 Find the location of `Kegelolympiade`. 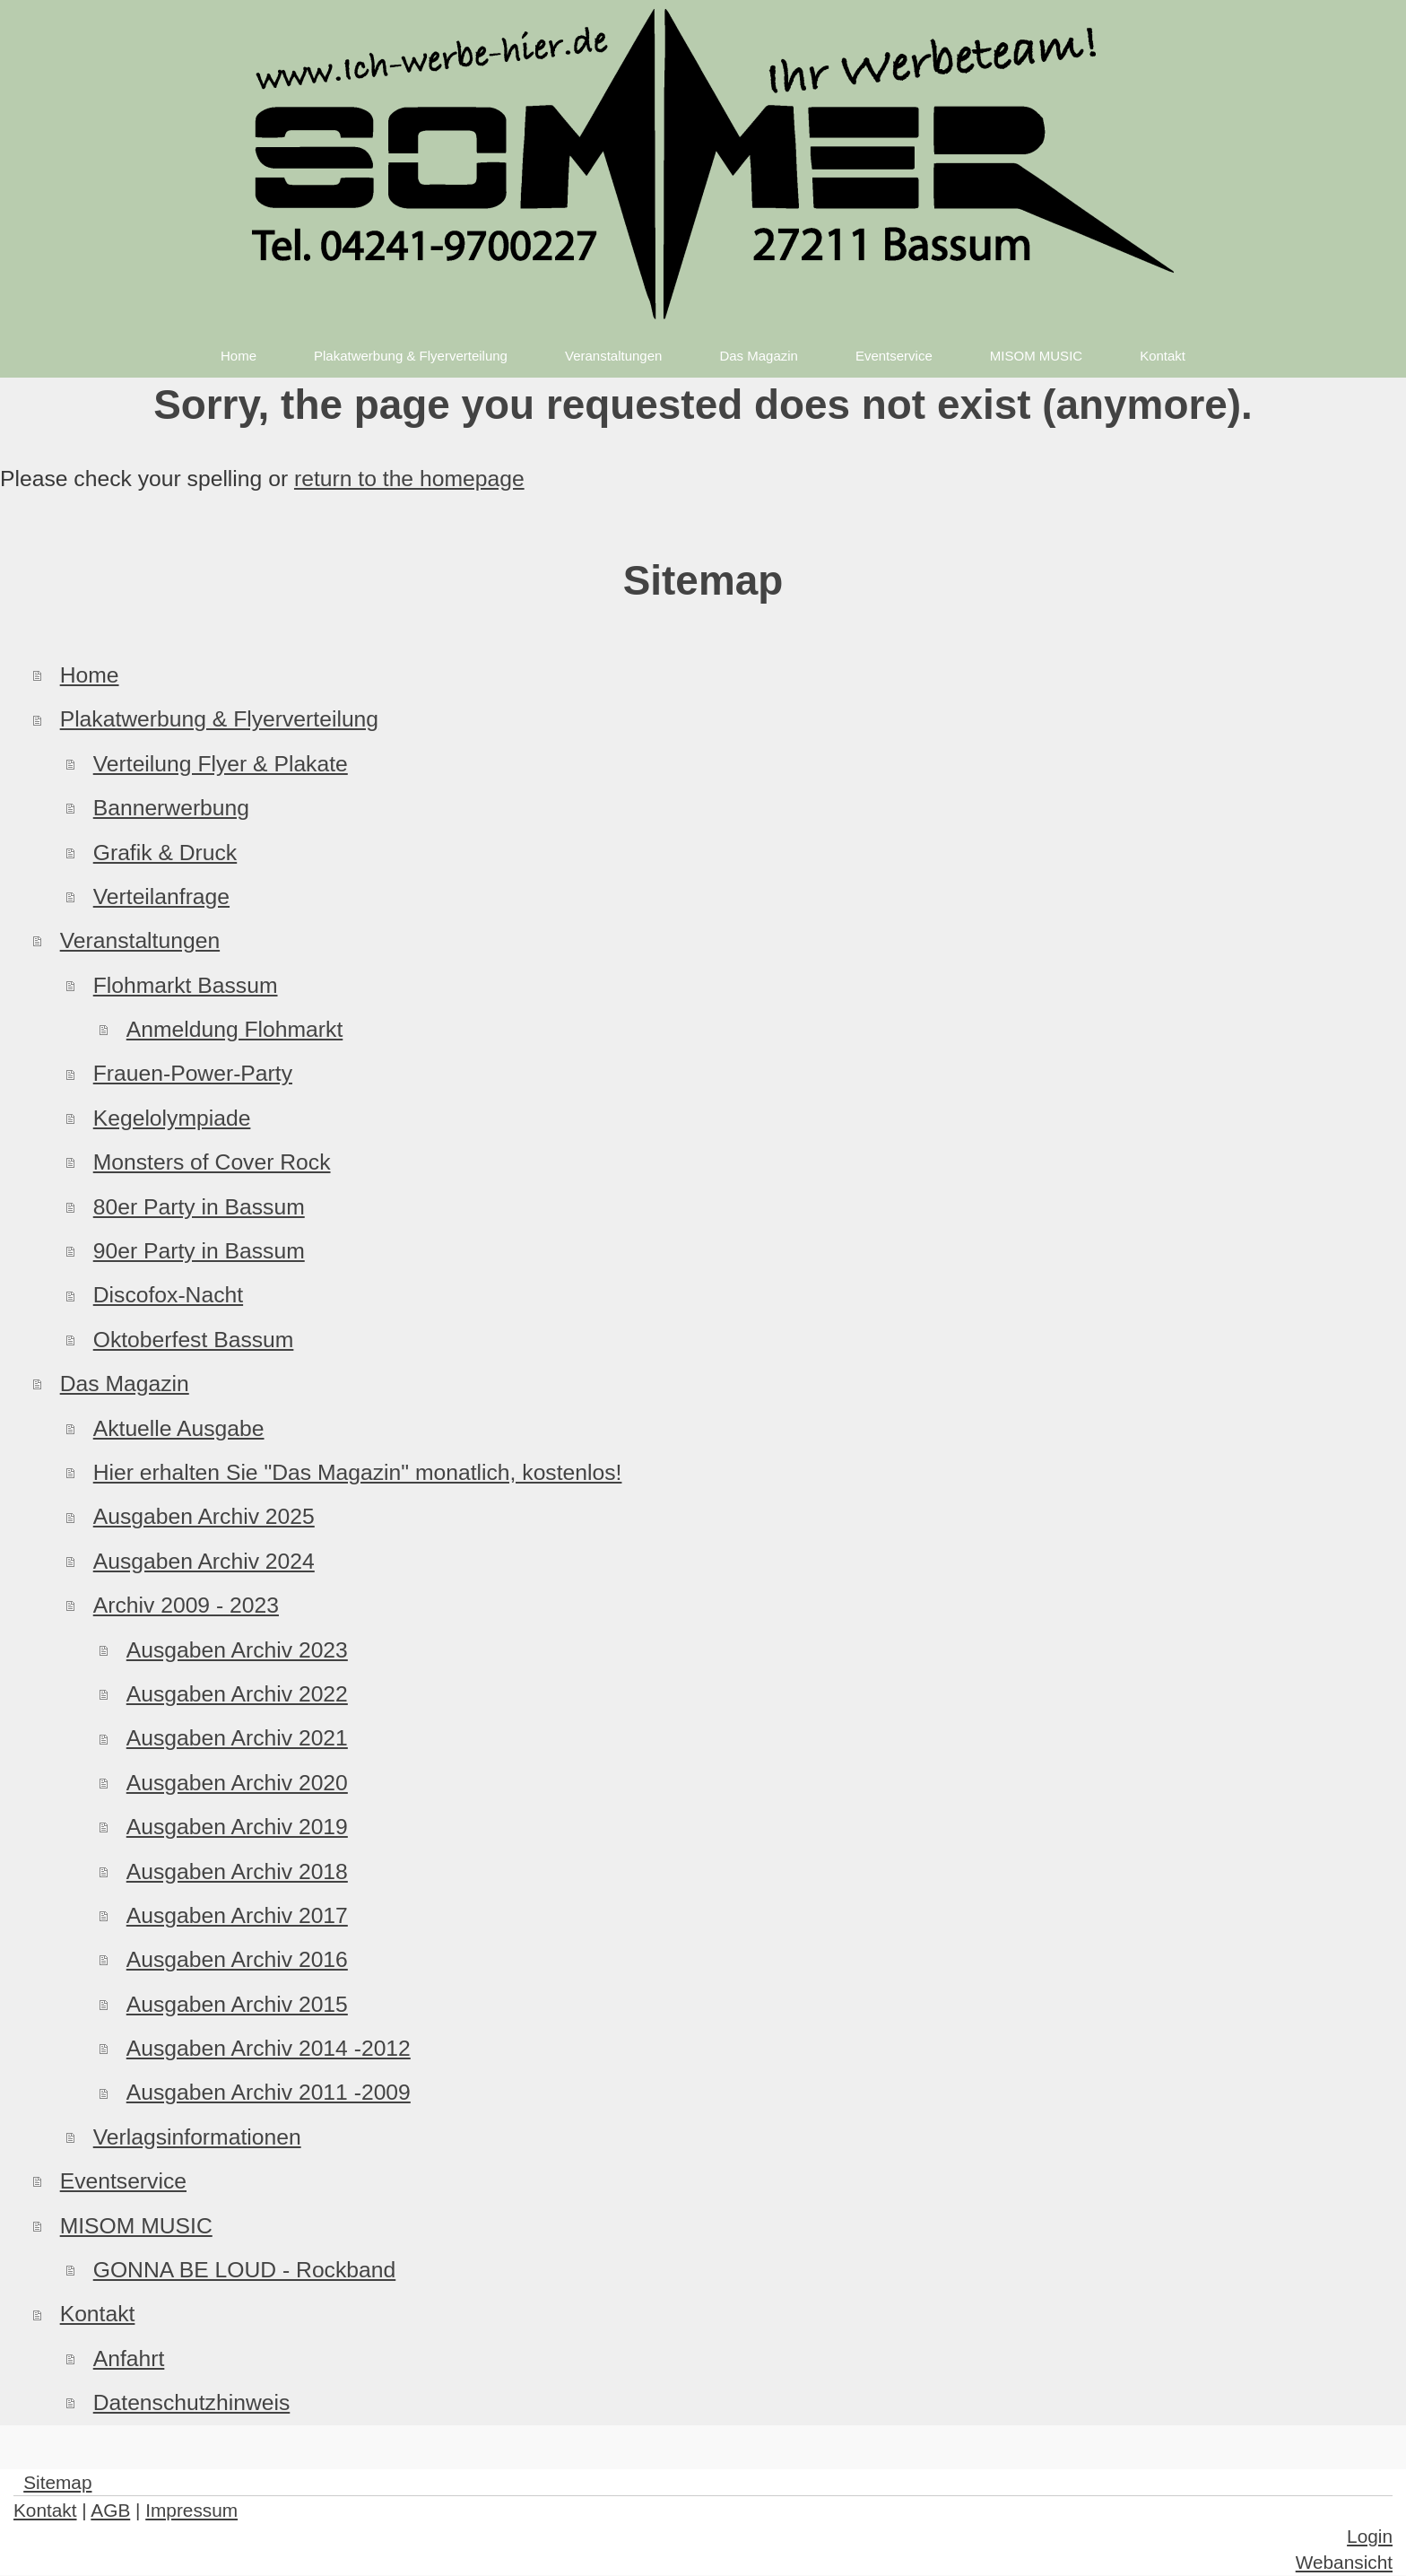

Kegelolympiade is located at coordinates (172, 1118).